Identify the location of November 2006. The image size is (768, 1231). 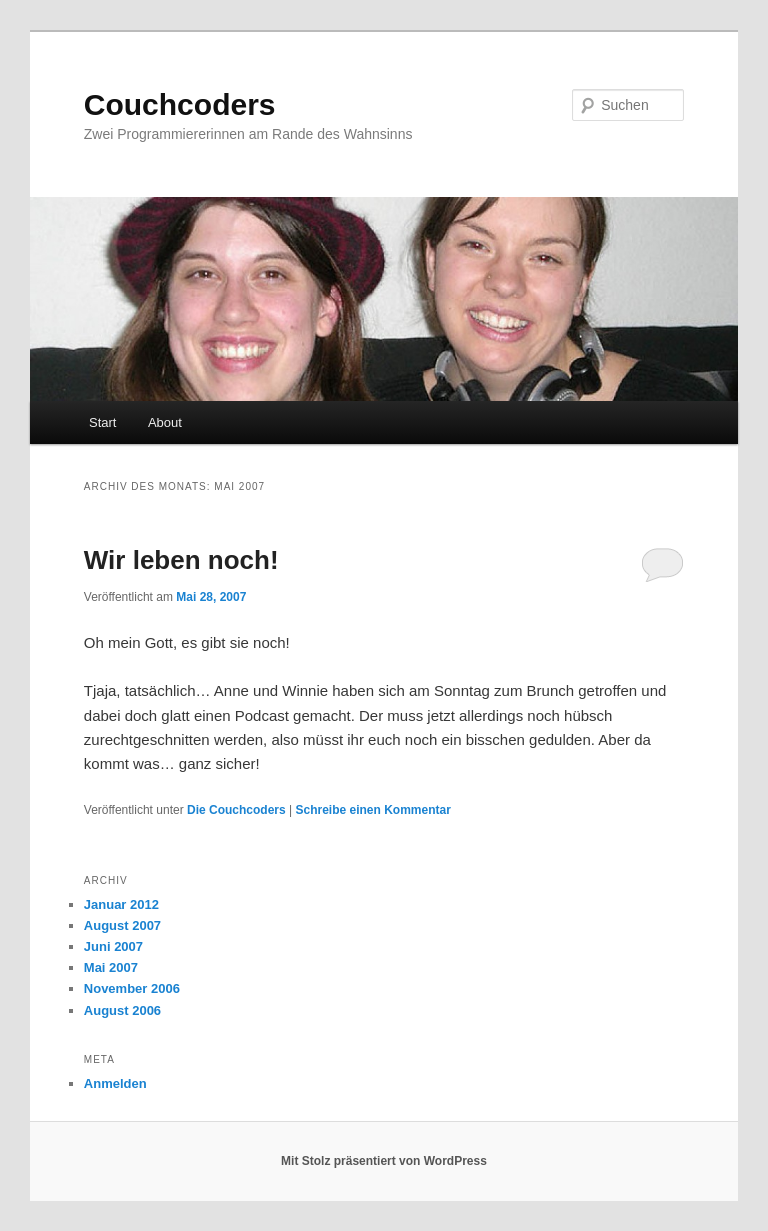
(132, 988).